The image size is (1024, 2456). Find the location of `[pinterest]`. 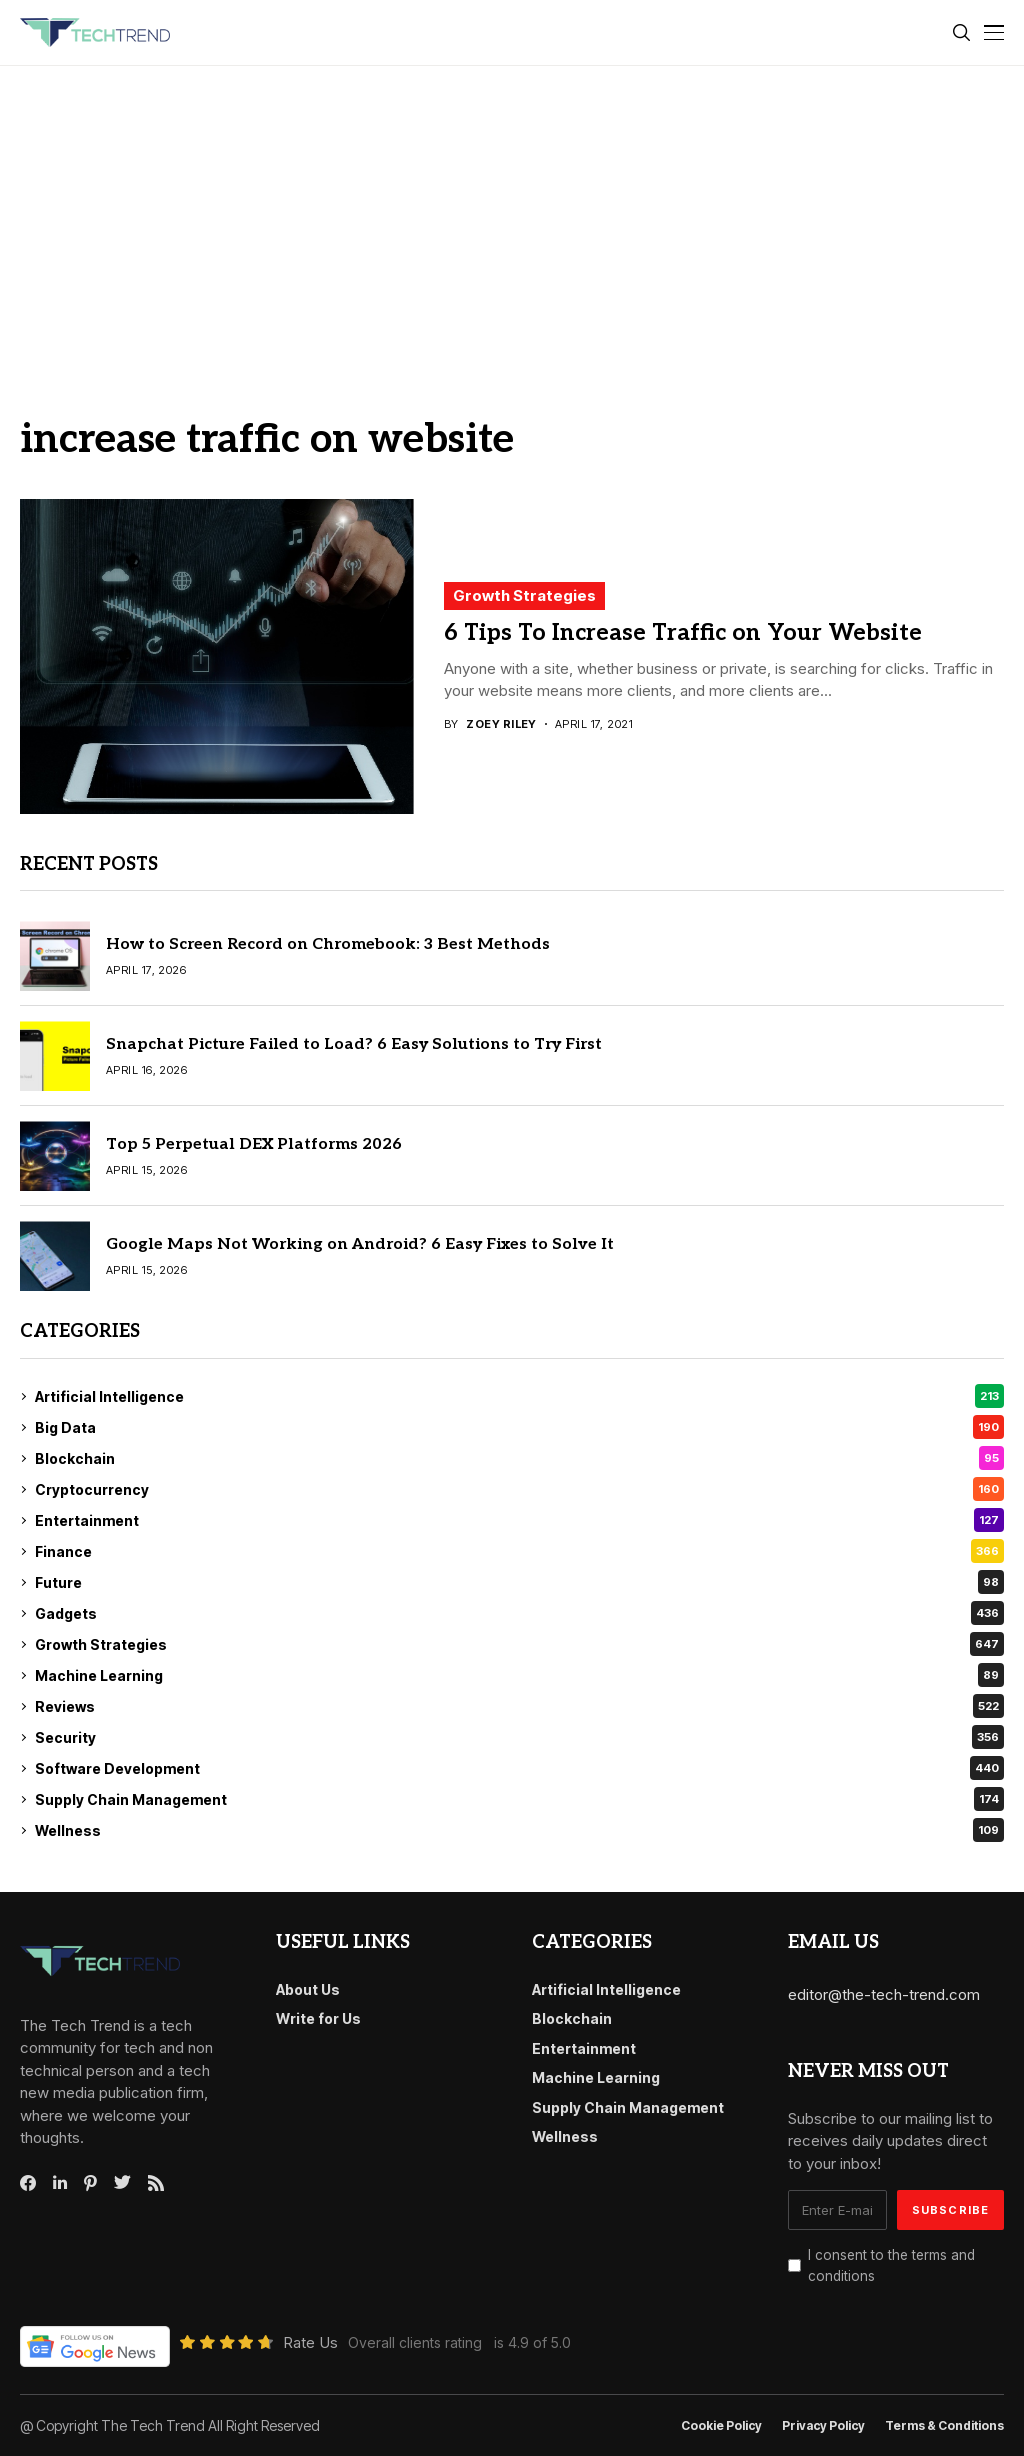

[pinterest] is located at coordinates (90, 2183).